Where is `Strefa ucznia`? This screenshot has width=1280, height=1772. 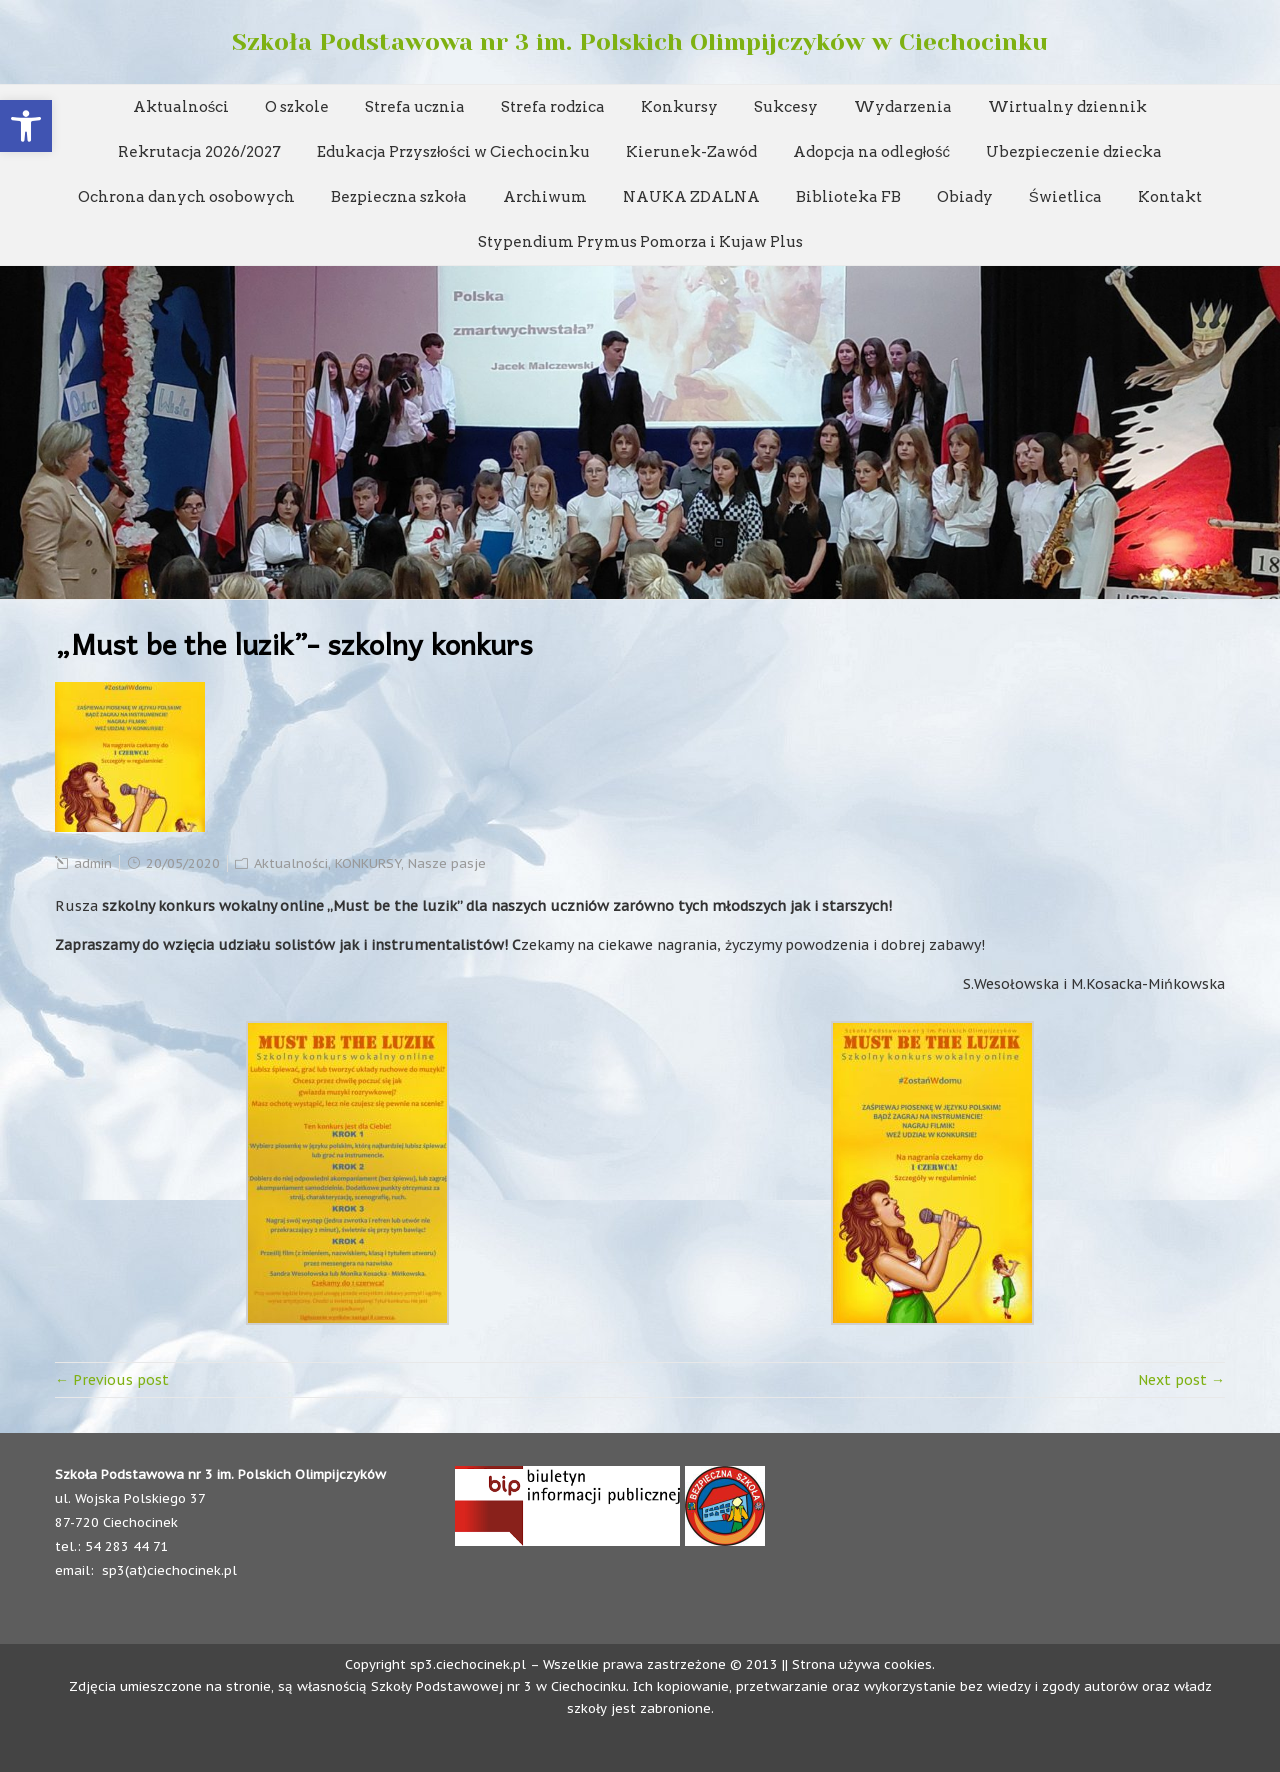
Strefa ucznia is located at coordinates (415, 107).